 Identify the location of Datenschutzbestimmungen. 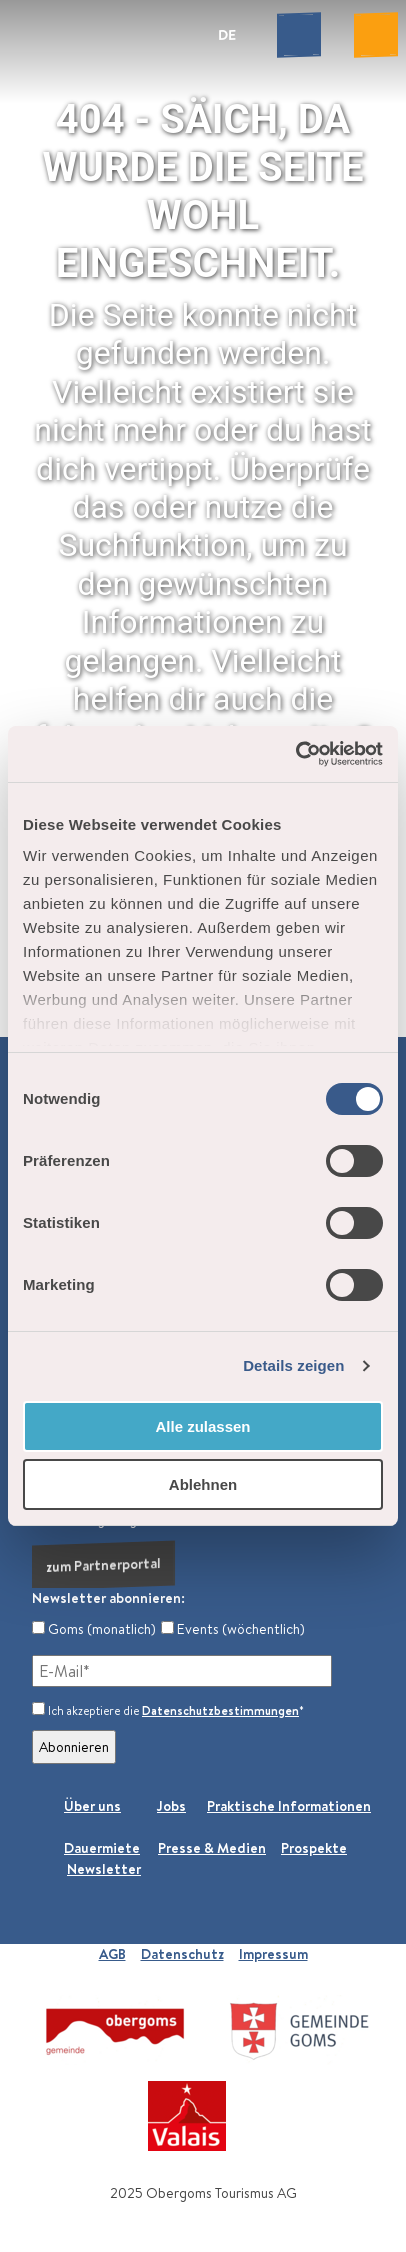
(220, 1710).